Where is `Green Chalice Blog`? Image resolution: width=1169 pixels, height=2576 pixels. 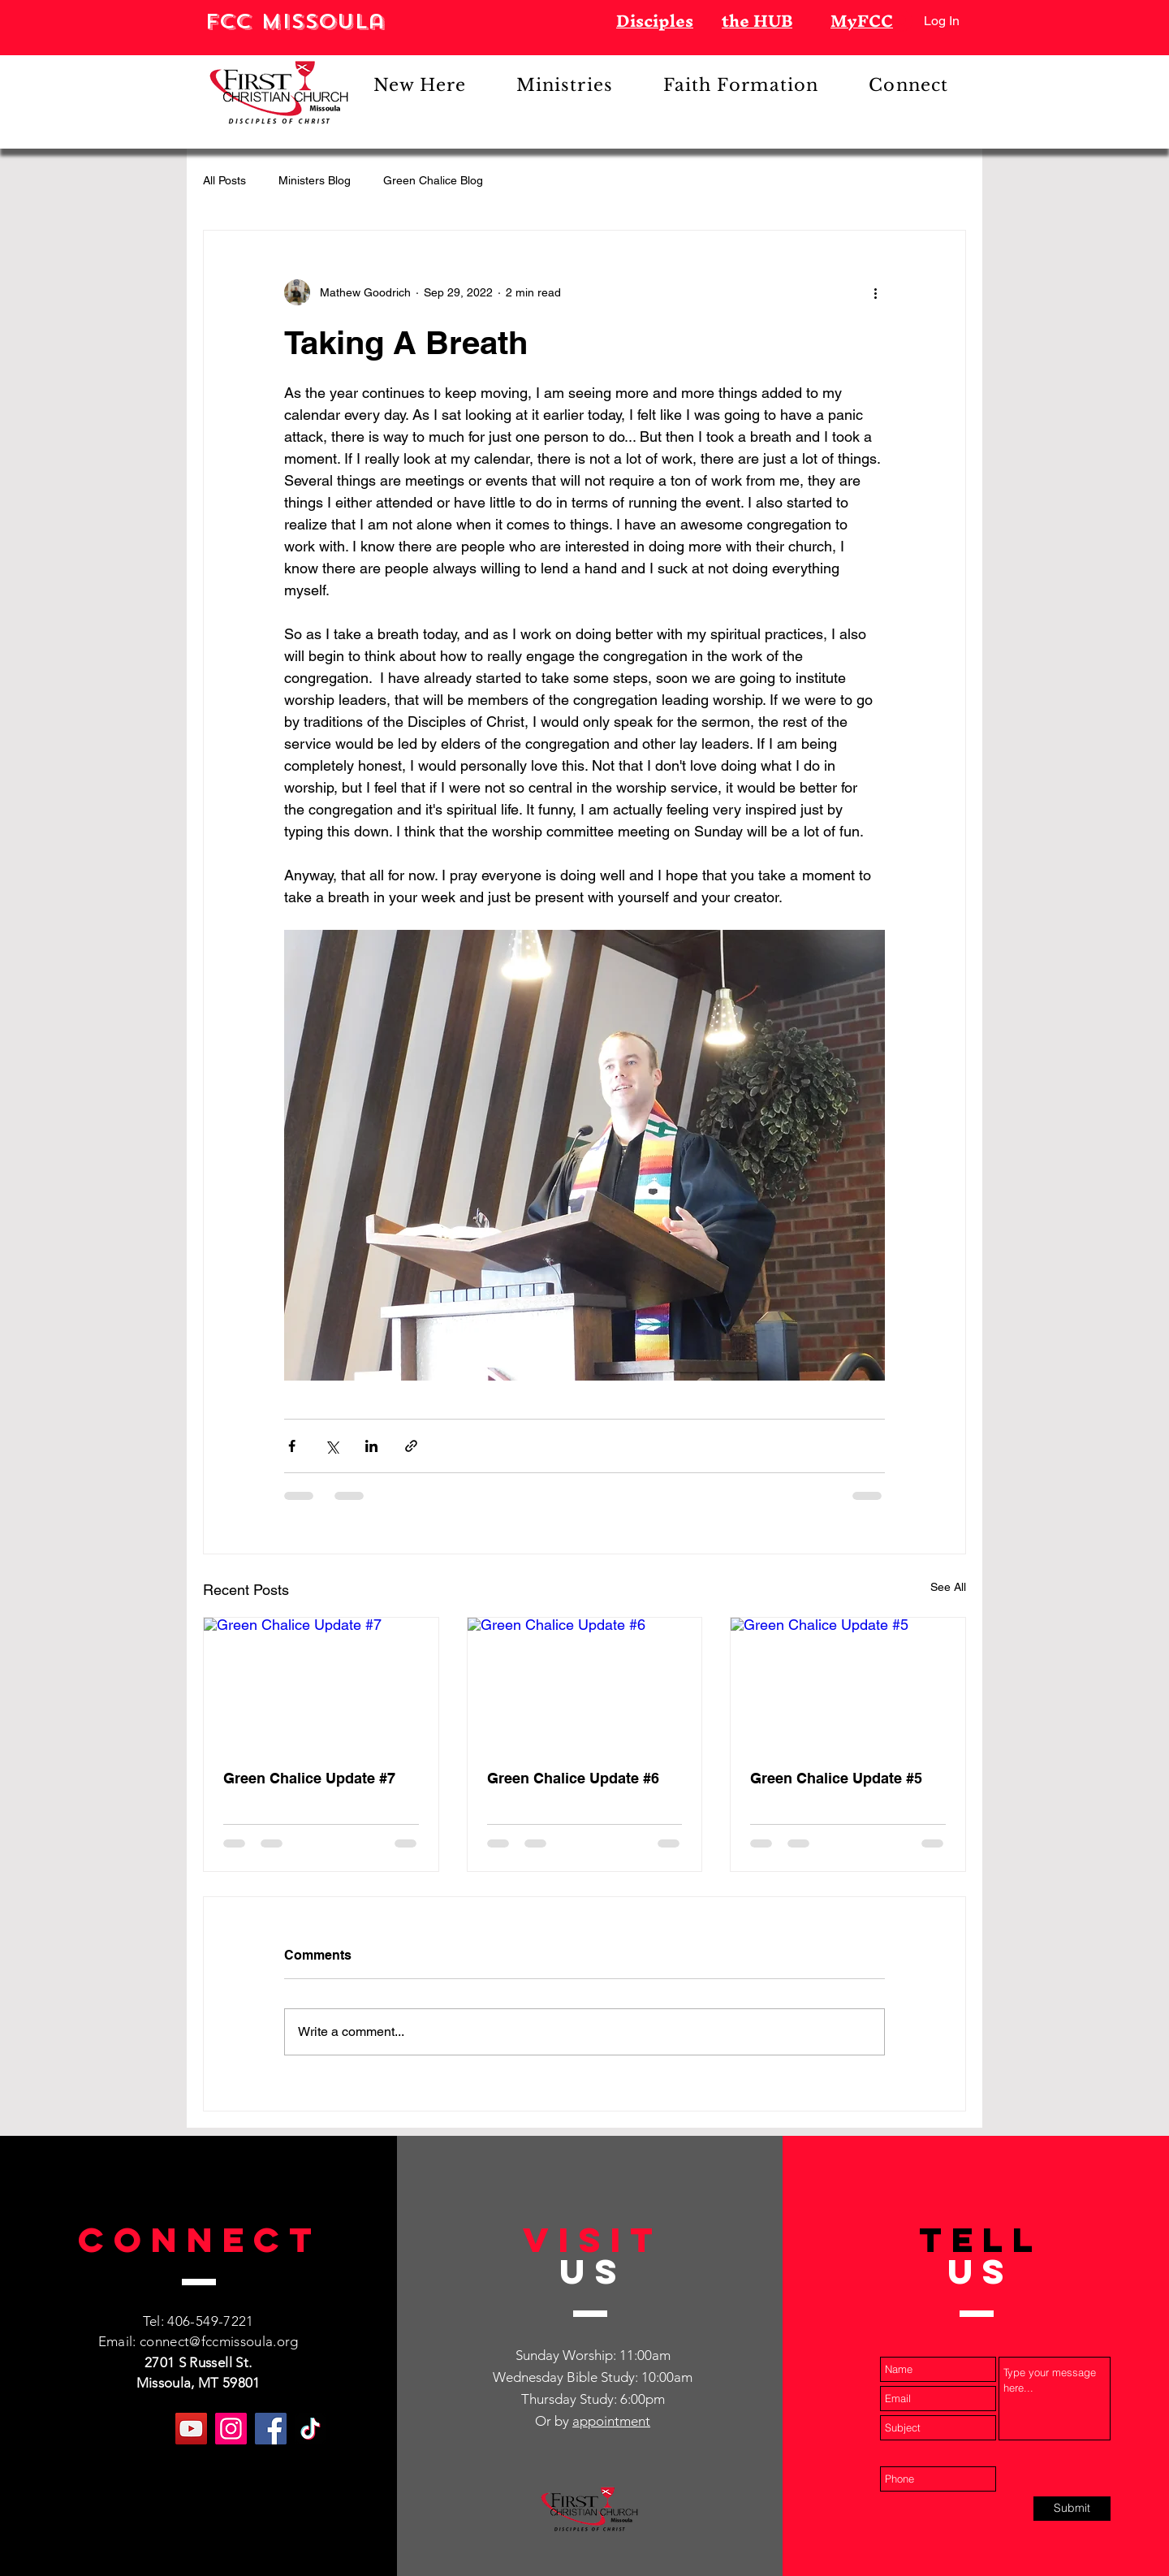 Green Chalice Blog is located at coordinates (433, 180).